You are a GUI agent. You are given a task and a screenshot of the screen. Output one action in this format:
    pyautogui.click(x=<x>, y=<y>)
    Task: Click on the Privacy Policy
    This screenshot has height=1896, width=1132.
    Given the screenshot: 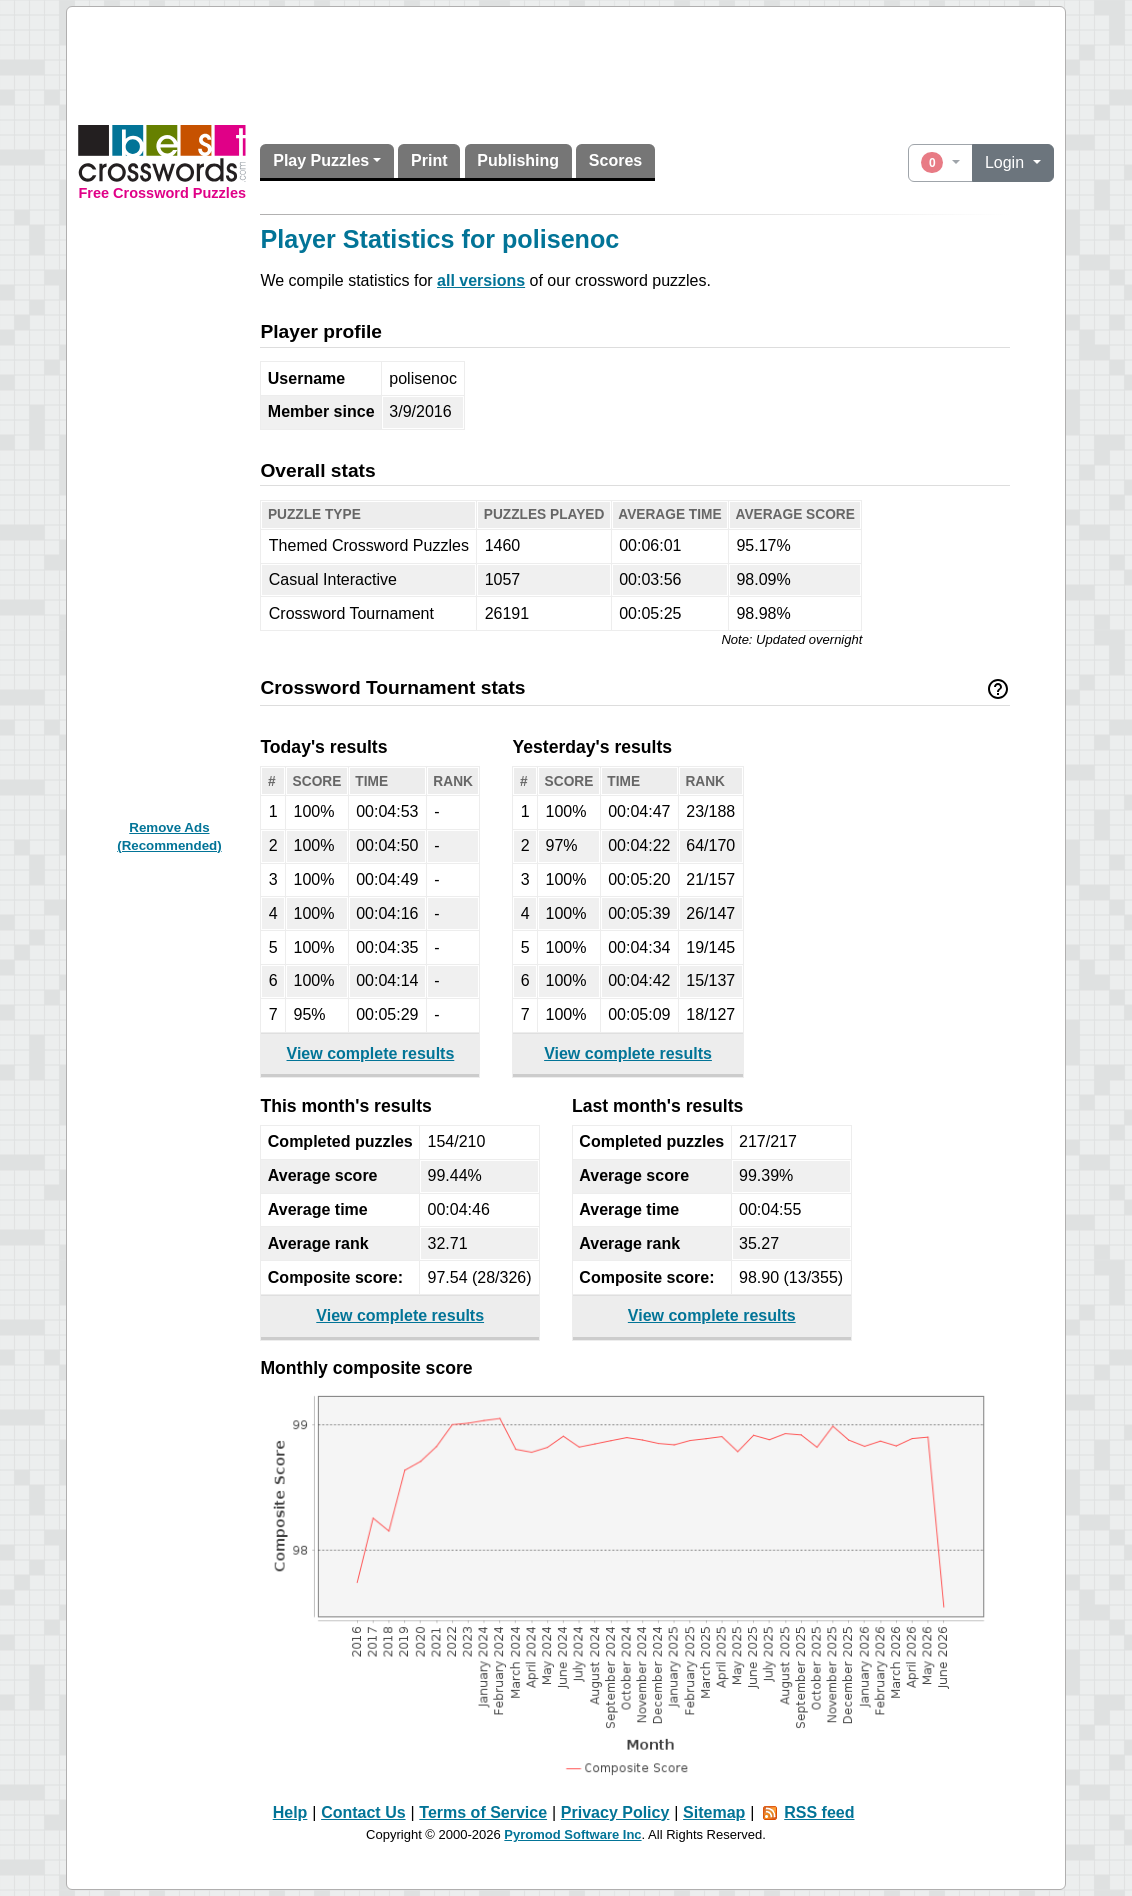 What is the action you would take?
    pyautogui.click(x=615, y=1812)
    